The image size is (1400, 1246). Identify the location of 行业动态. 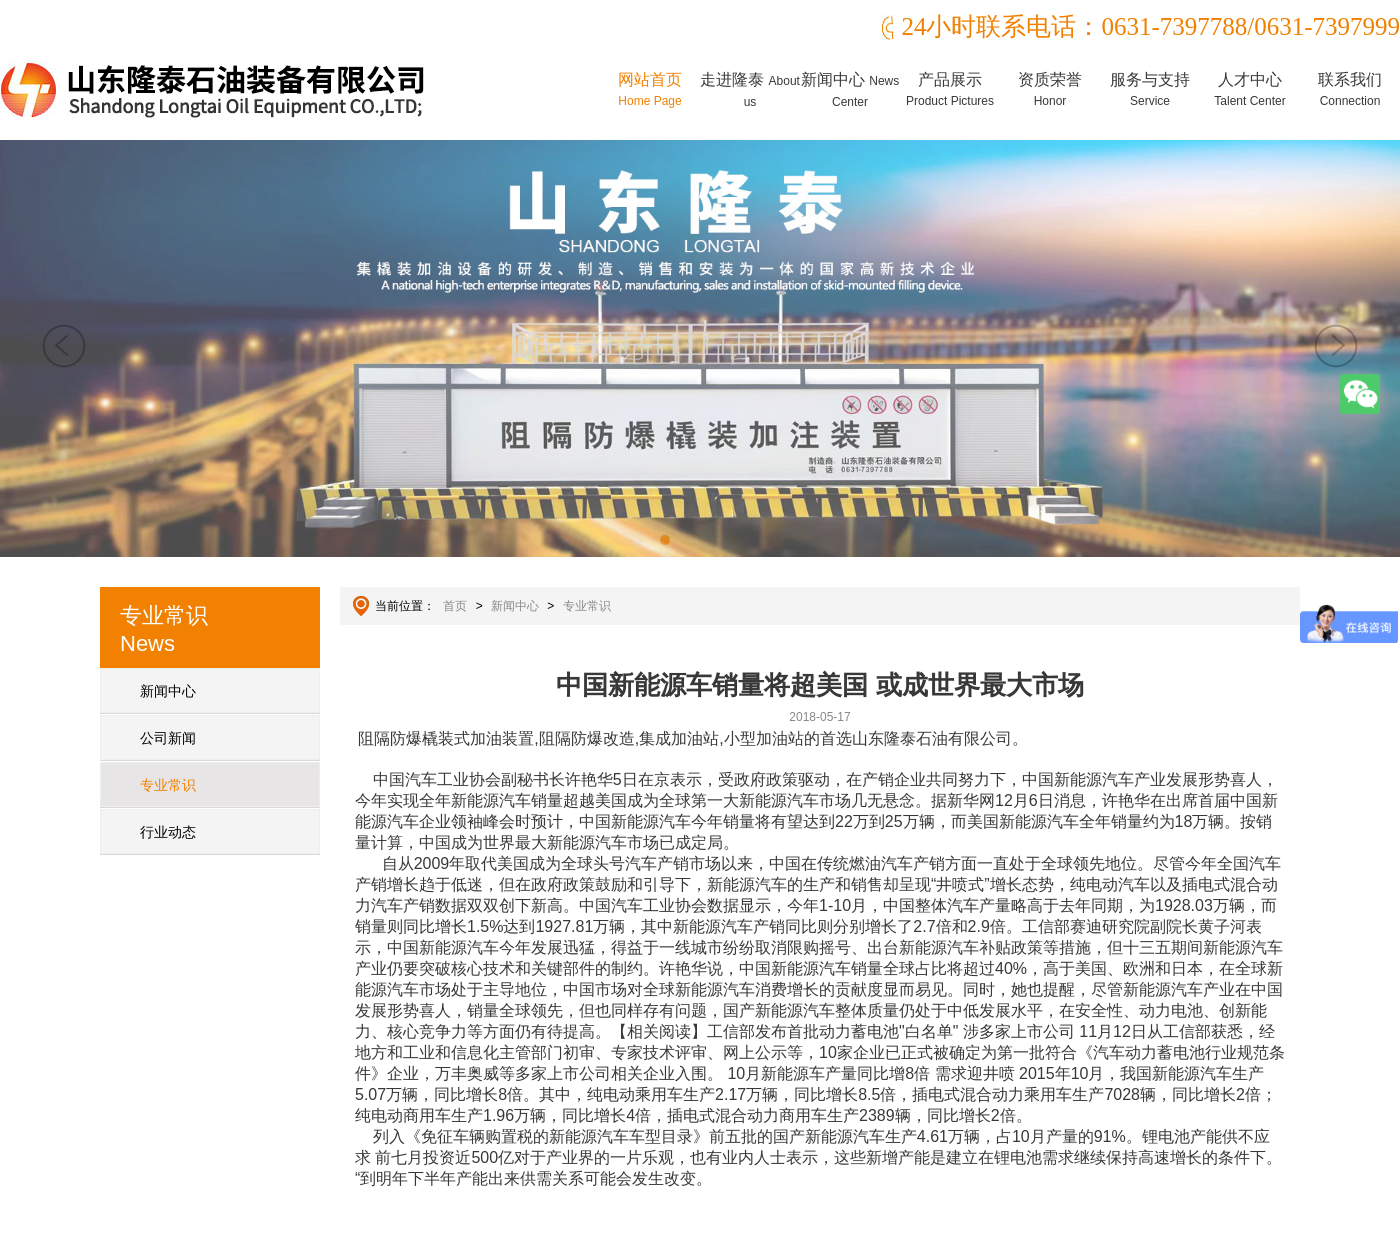
(168, 832).